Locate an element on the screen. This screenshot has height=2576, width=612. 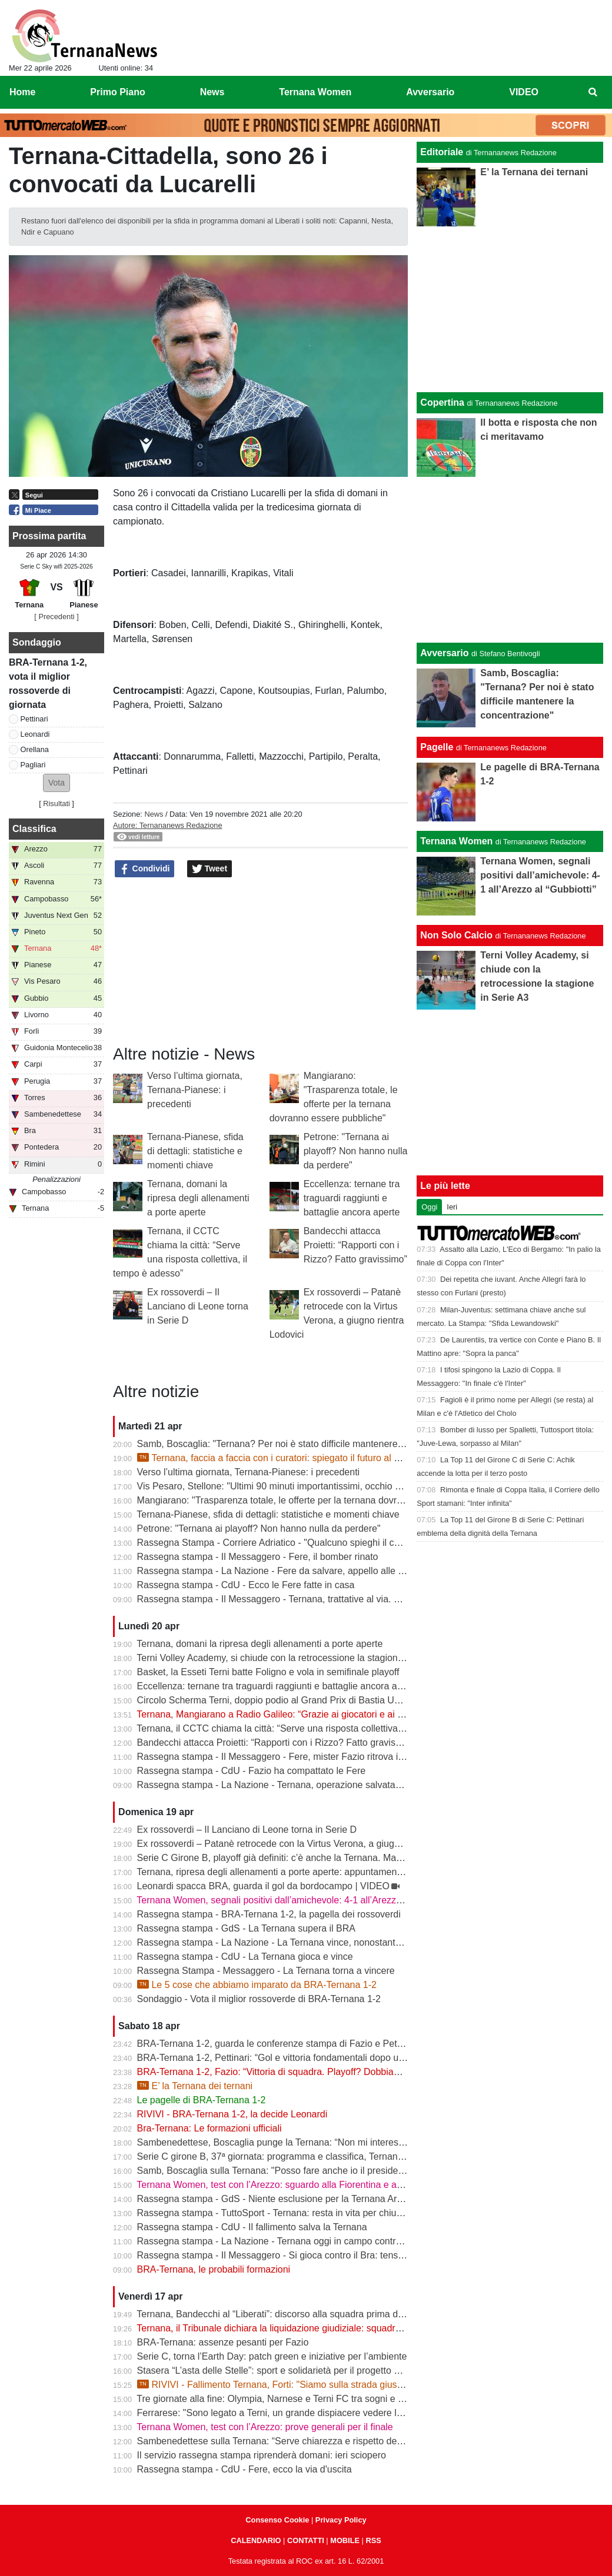
Privacy Policy is located at coordinates (341, 2519).